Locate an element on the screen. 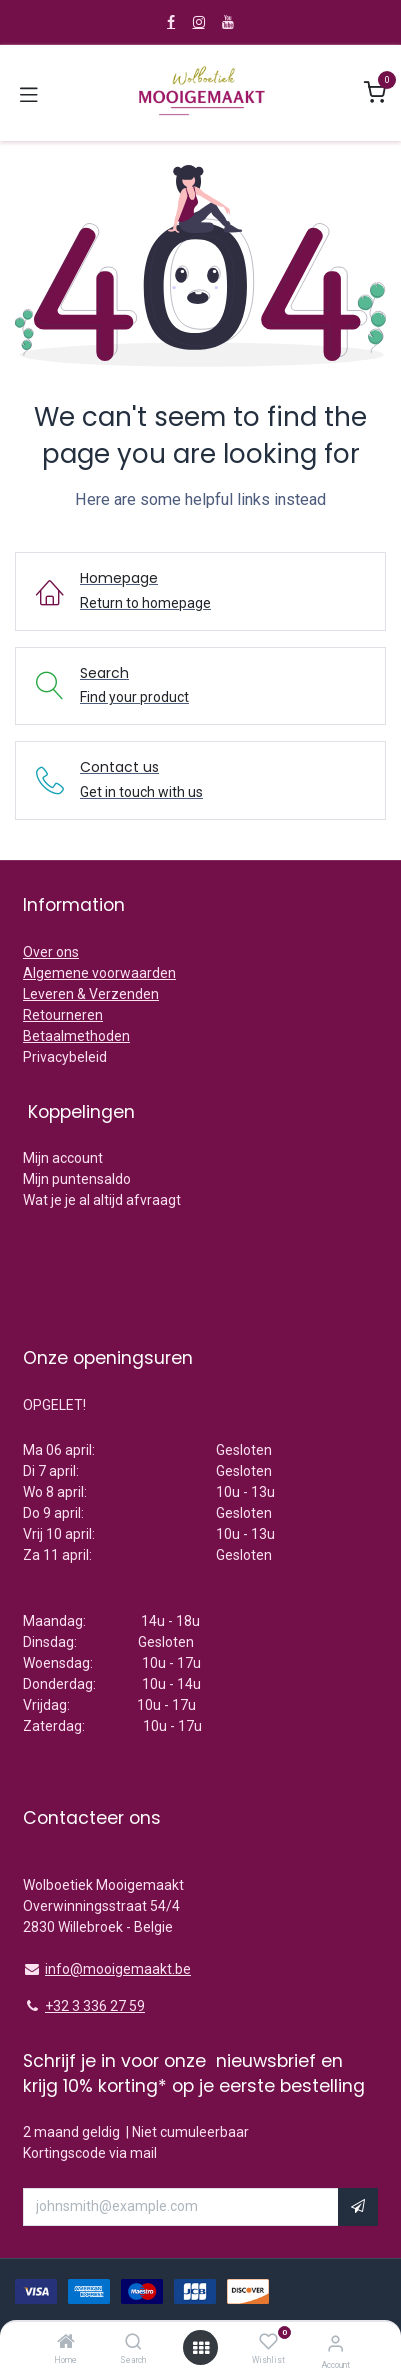 The height and width of the screenshot is (2377, 401). Retourneren is located at coordinates (63, 1015).